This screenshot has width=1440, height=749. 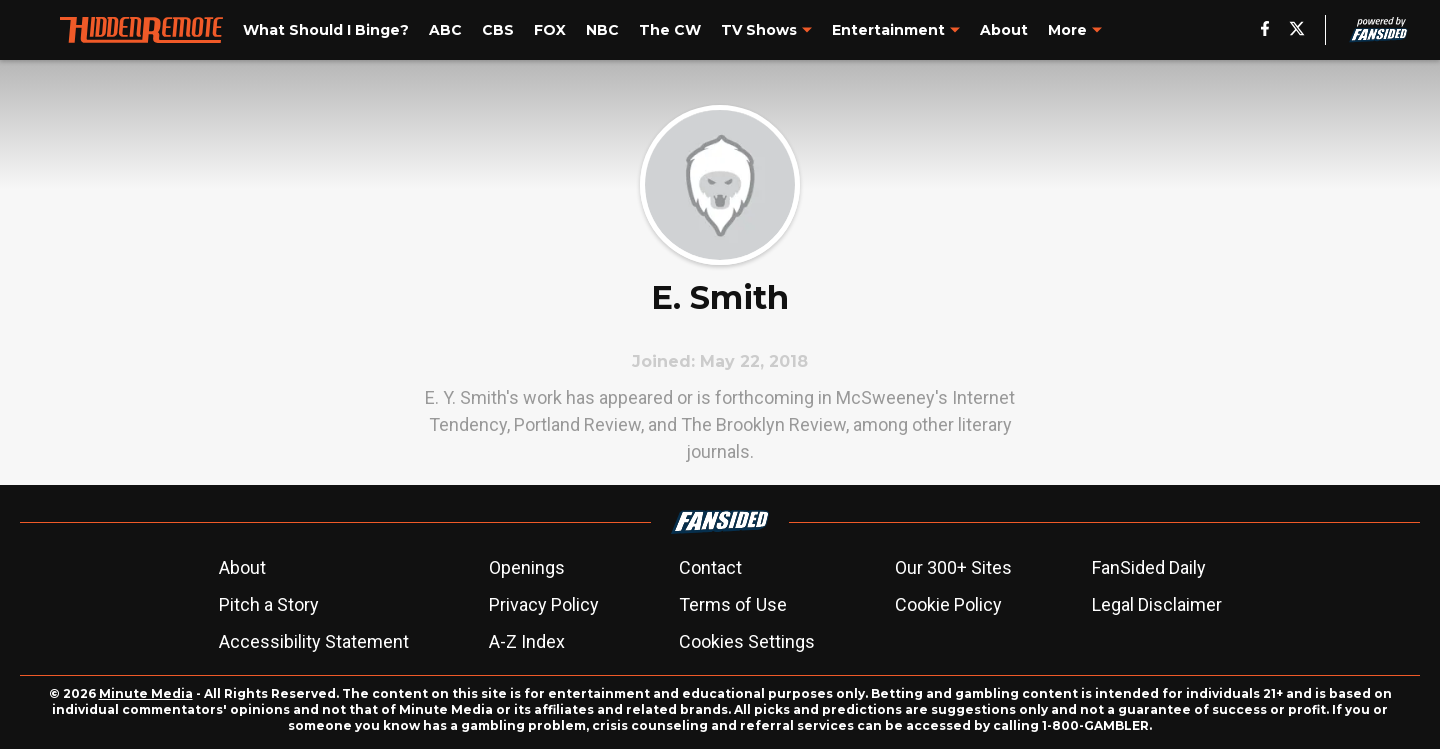 I want to click on Our 300+ Sites, so click(x=953, y=567).